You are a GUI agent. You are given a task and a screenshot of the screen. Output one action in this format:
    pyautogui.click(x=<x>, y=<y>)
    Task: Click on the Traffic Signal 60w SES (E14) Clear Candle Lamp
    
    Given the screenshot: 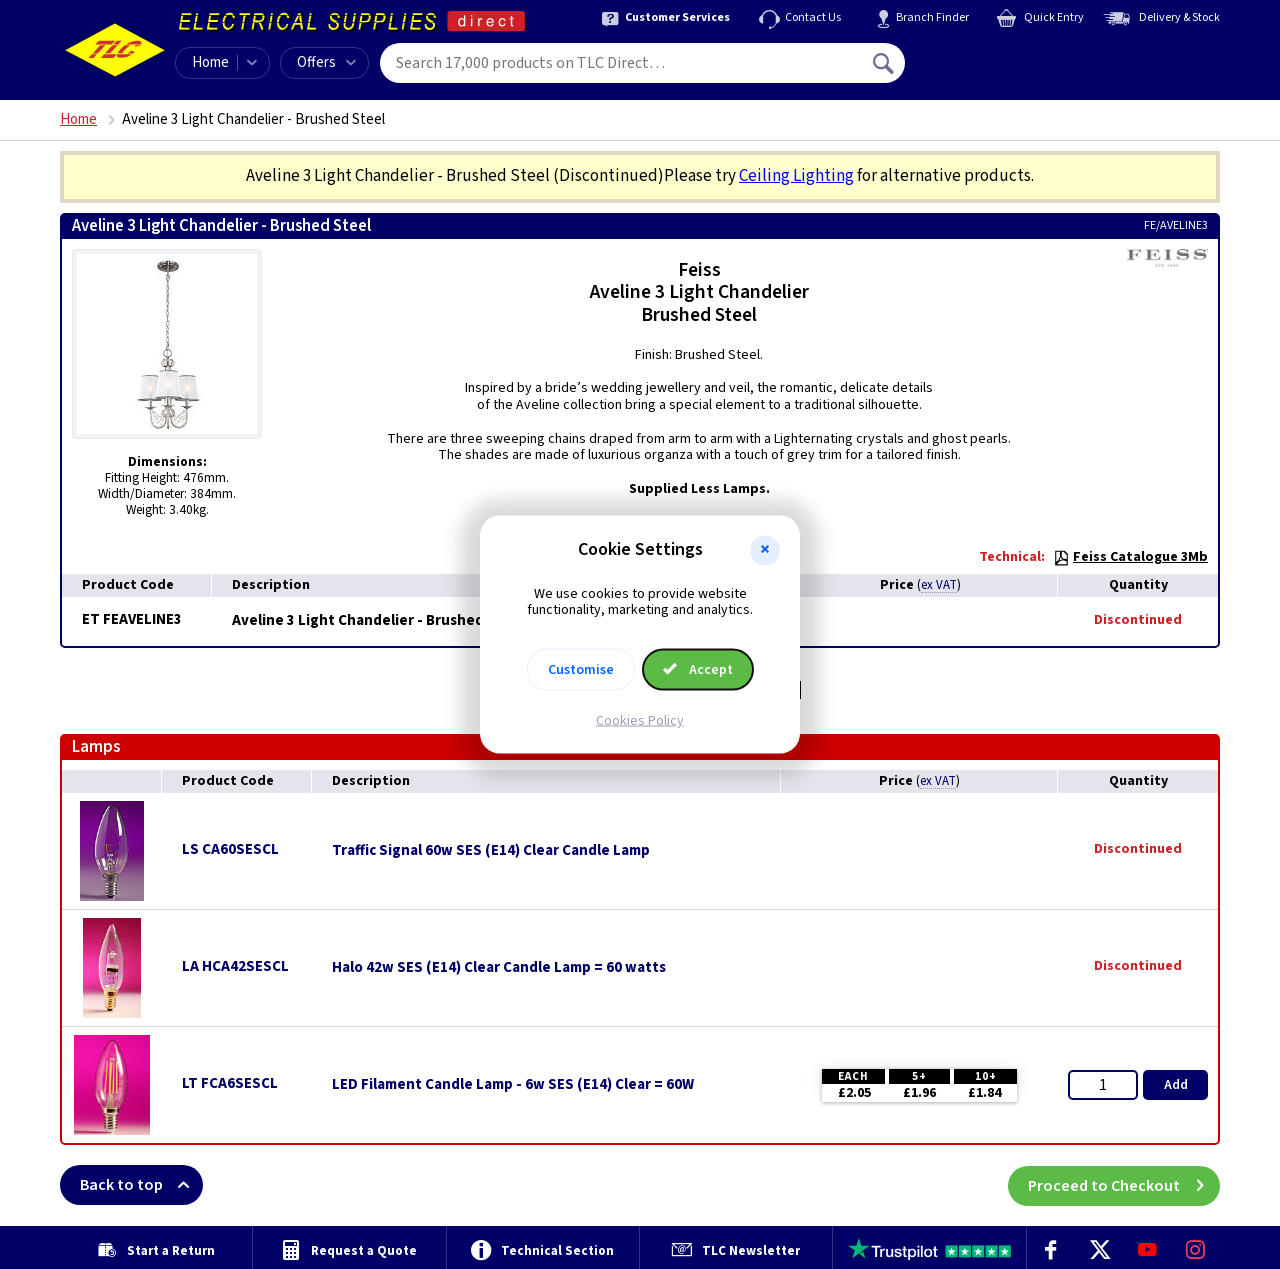 What is the action you would take?
    pyautogui.click(x=491, y=851)
    